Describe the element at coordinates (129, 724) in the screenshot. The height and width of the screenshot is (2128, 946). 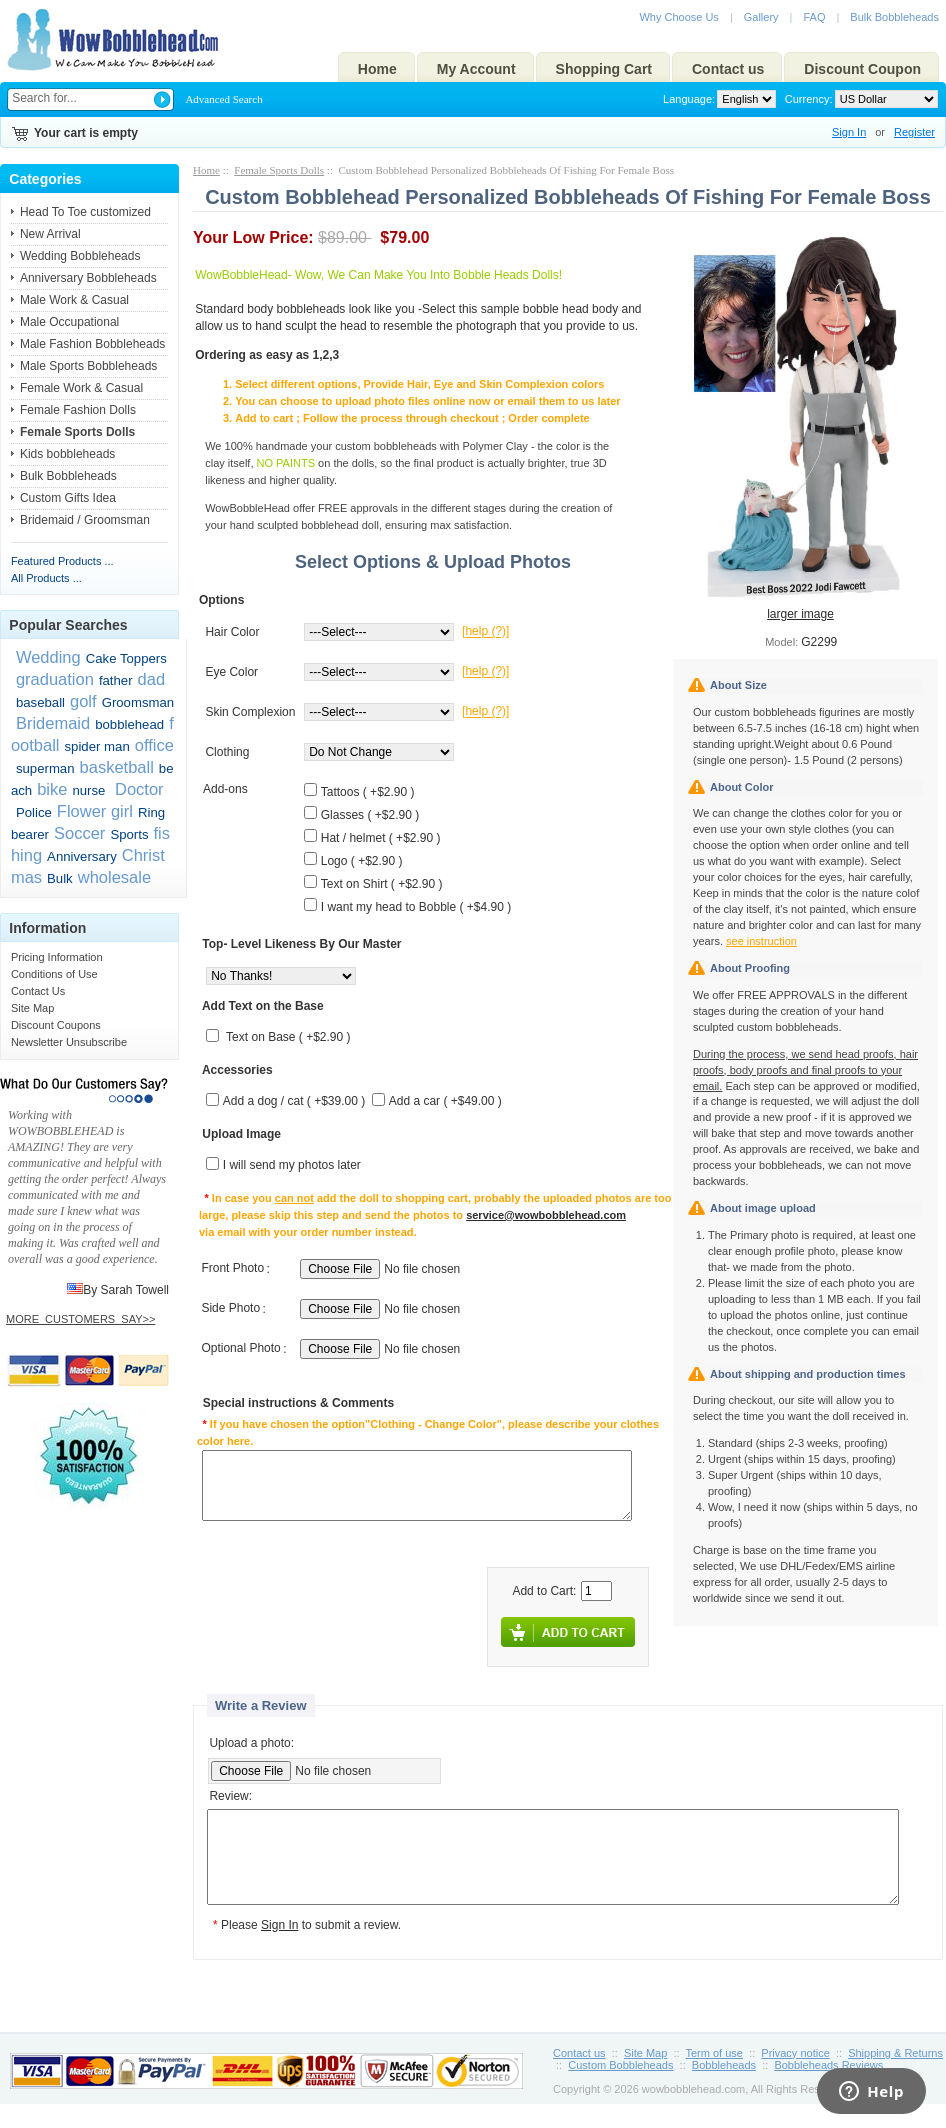
I see `bobblehead` at that location.